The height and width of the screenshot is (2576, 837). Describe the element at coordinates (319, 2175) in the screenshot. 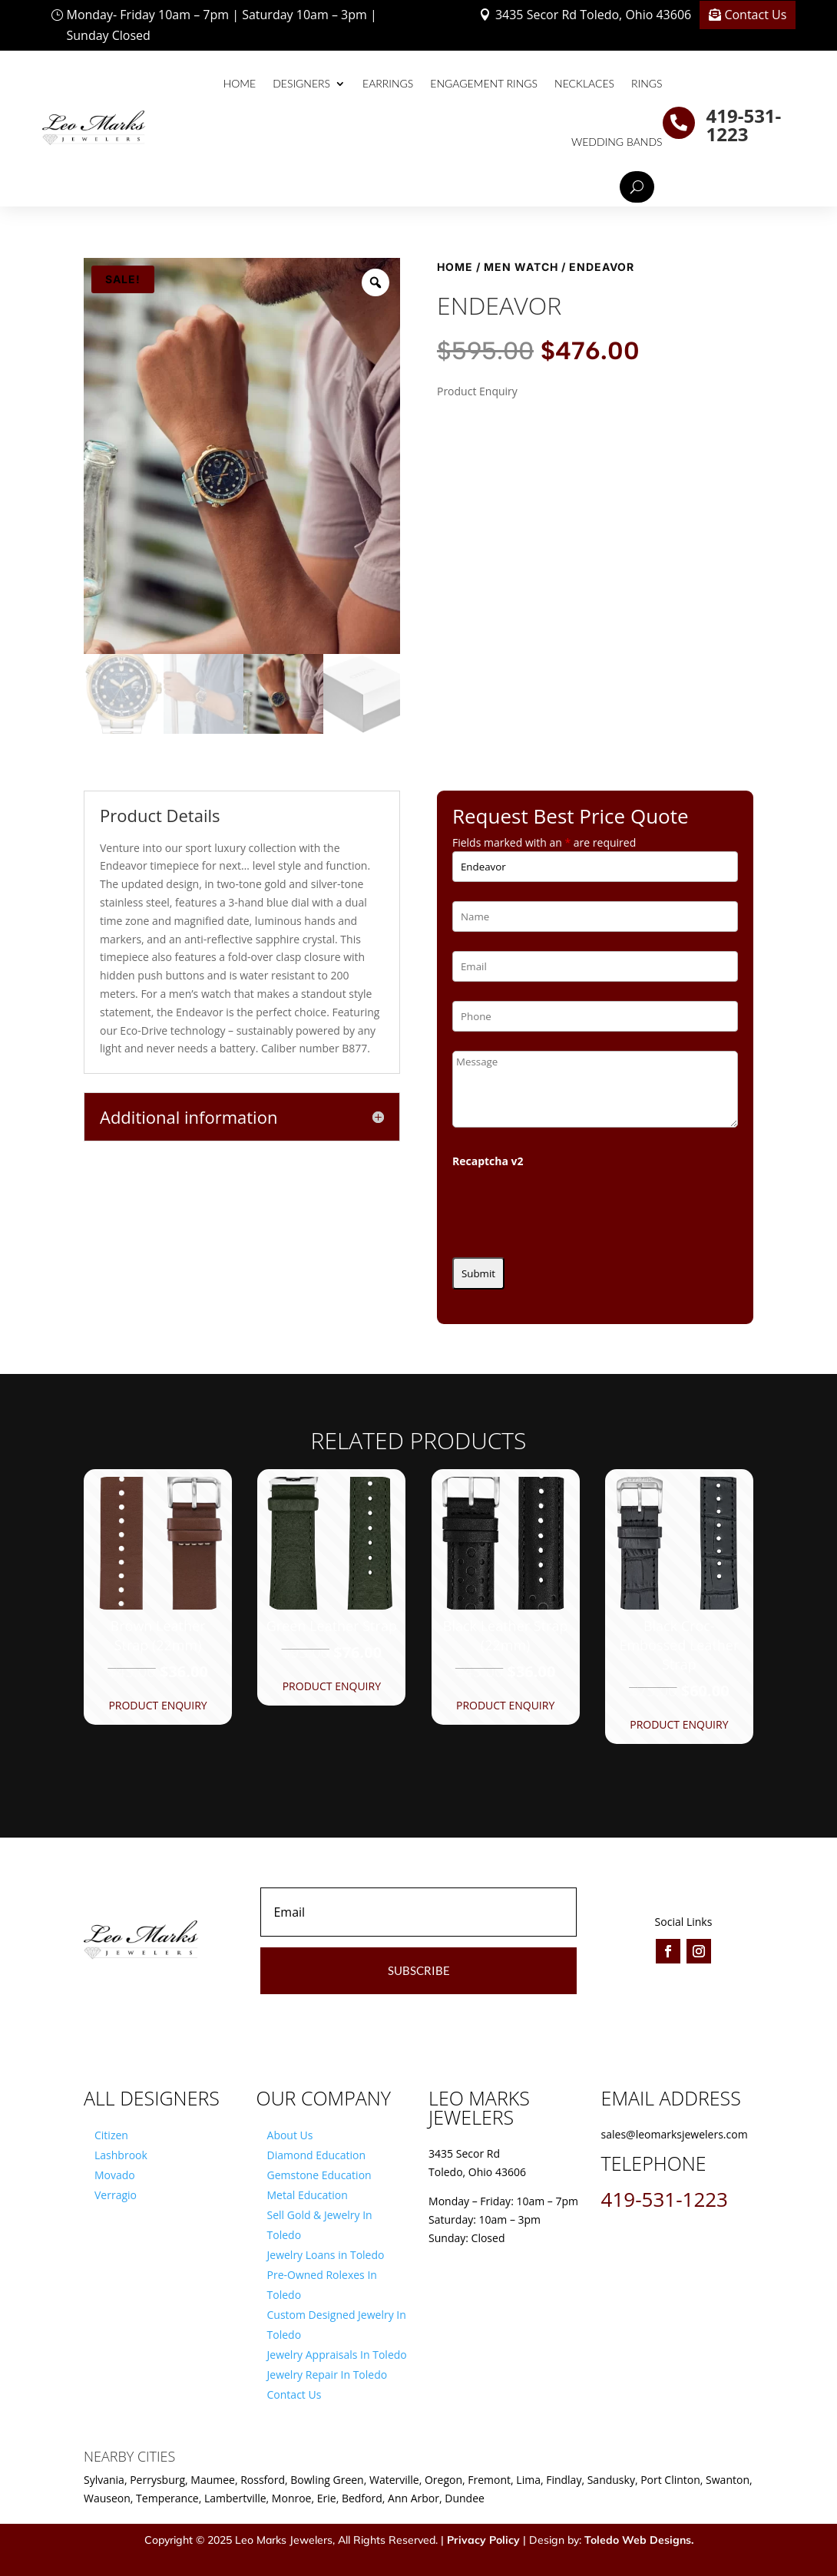

I see `Gemstone Education` at that location.